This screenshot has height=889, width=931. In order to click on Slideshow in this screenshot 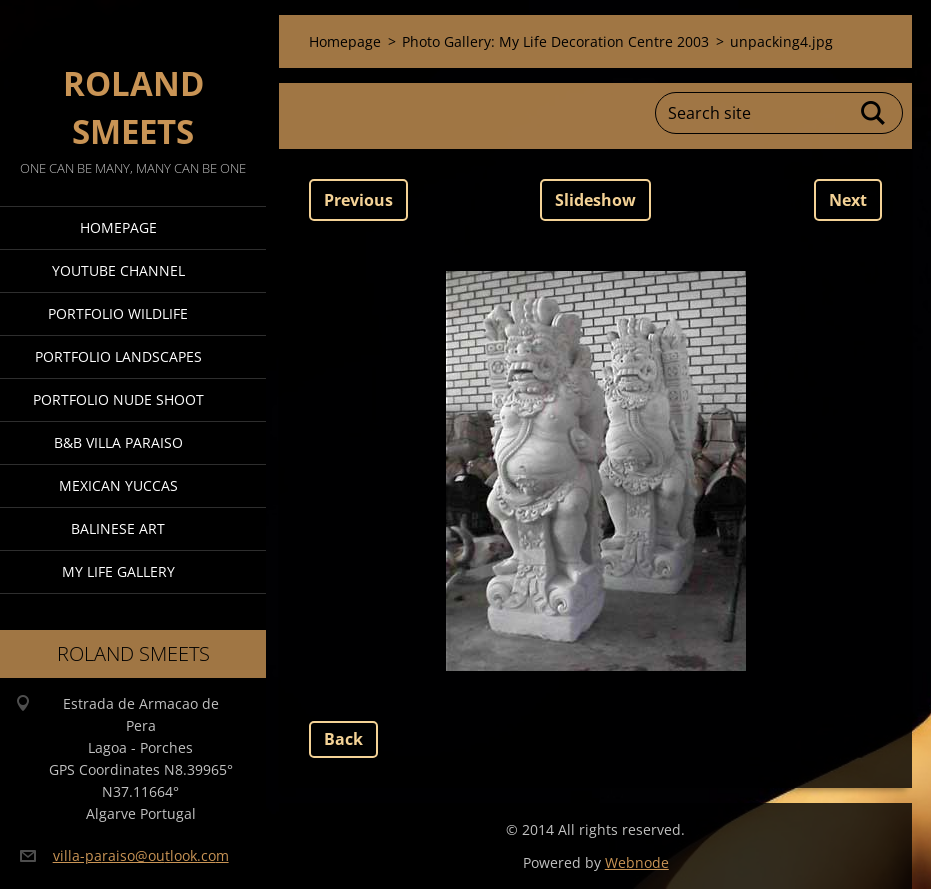, I will do `click(595, 200)`.